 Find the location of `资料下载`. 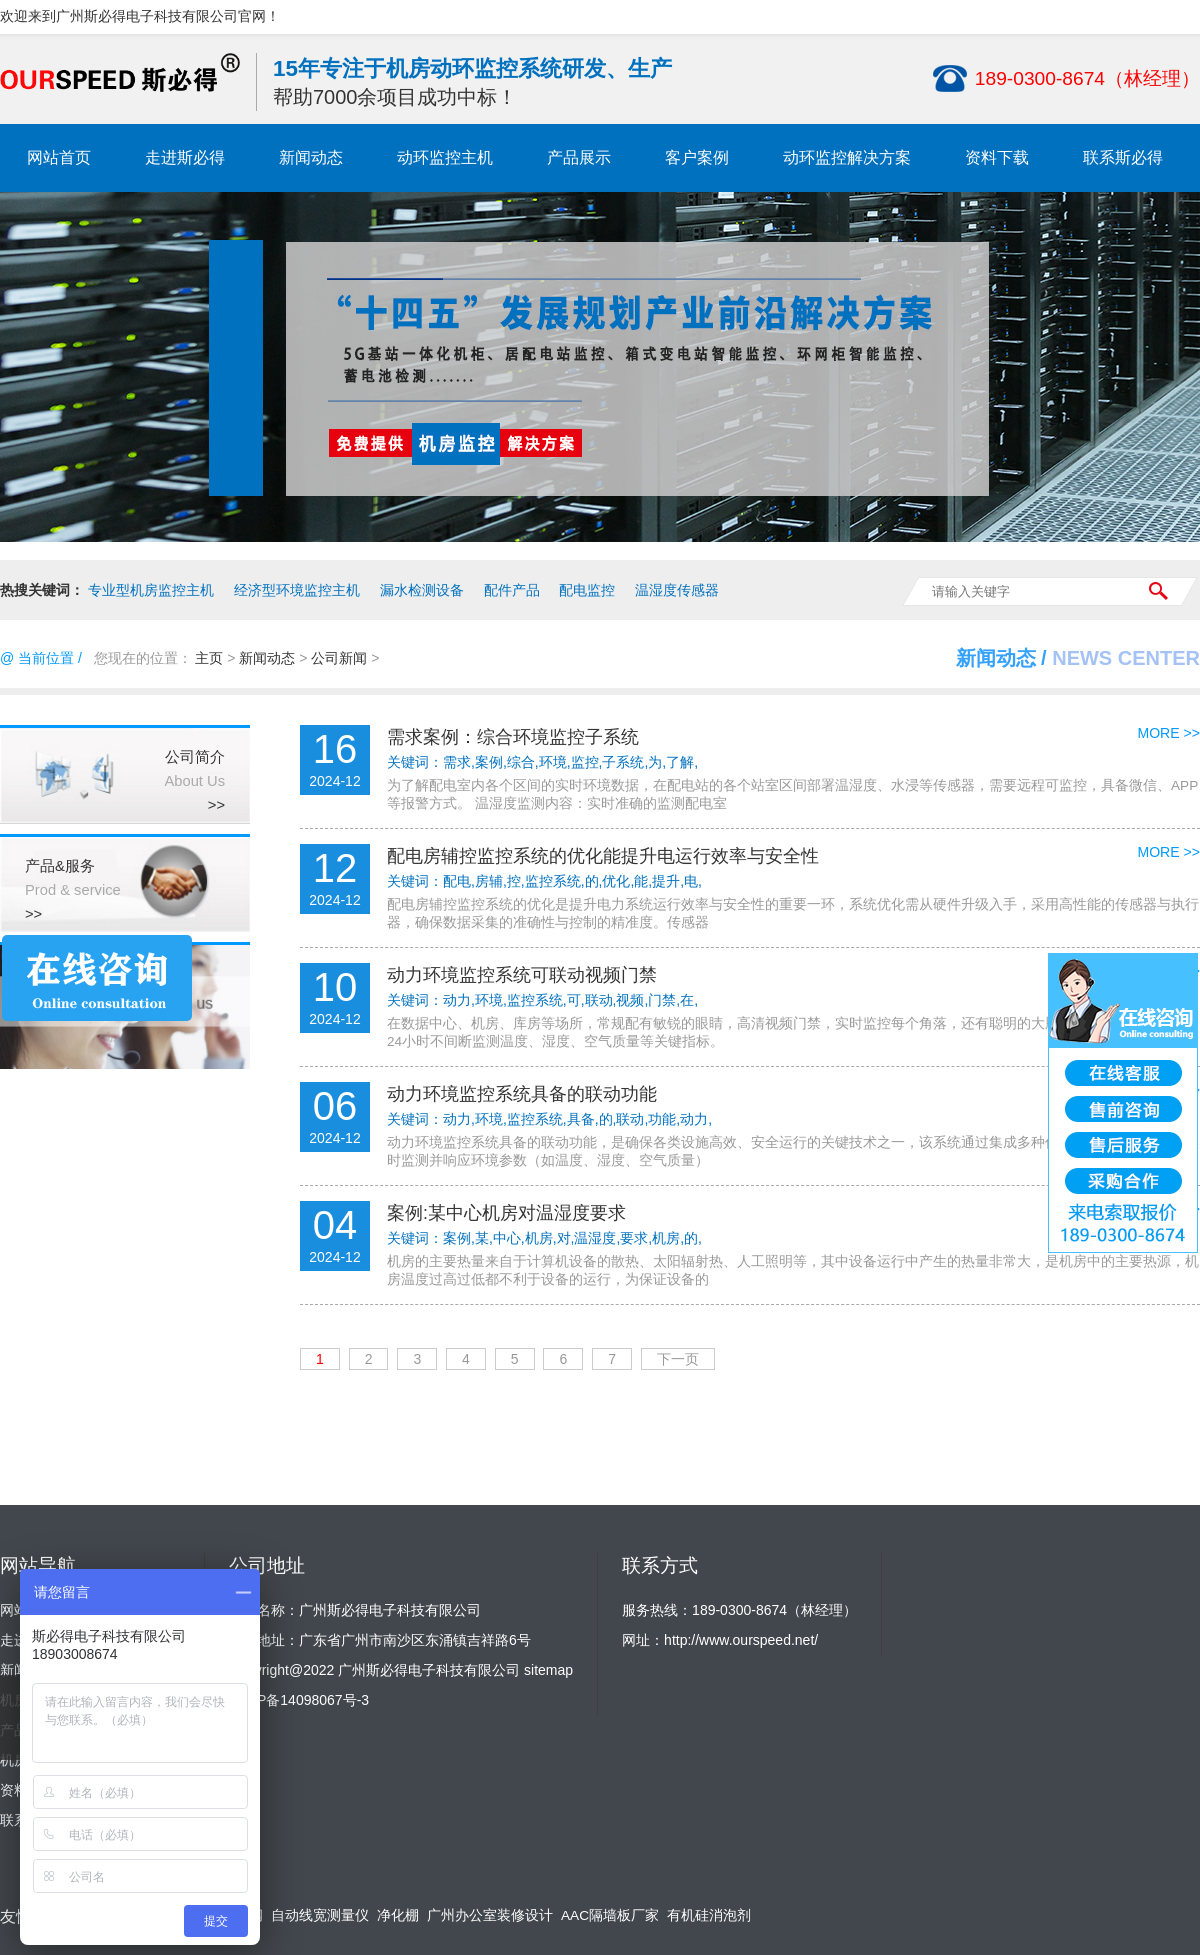

资料下载 is located at coordinates (997, 157).